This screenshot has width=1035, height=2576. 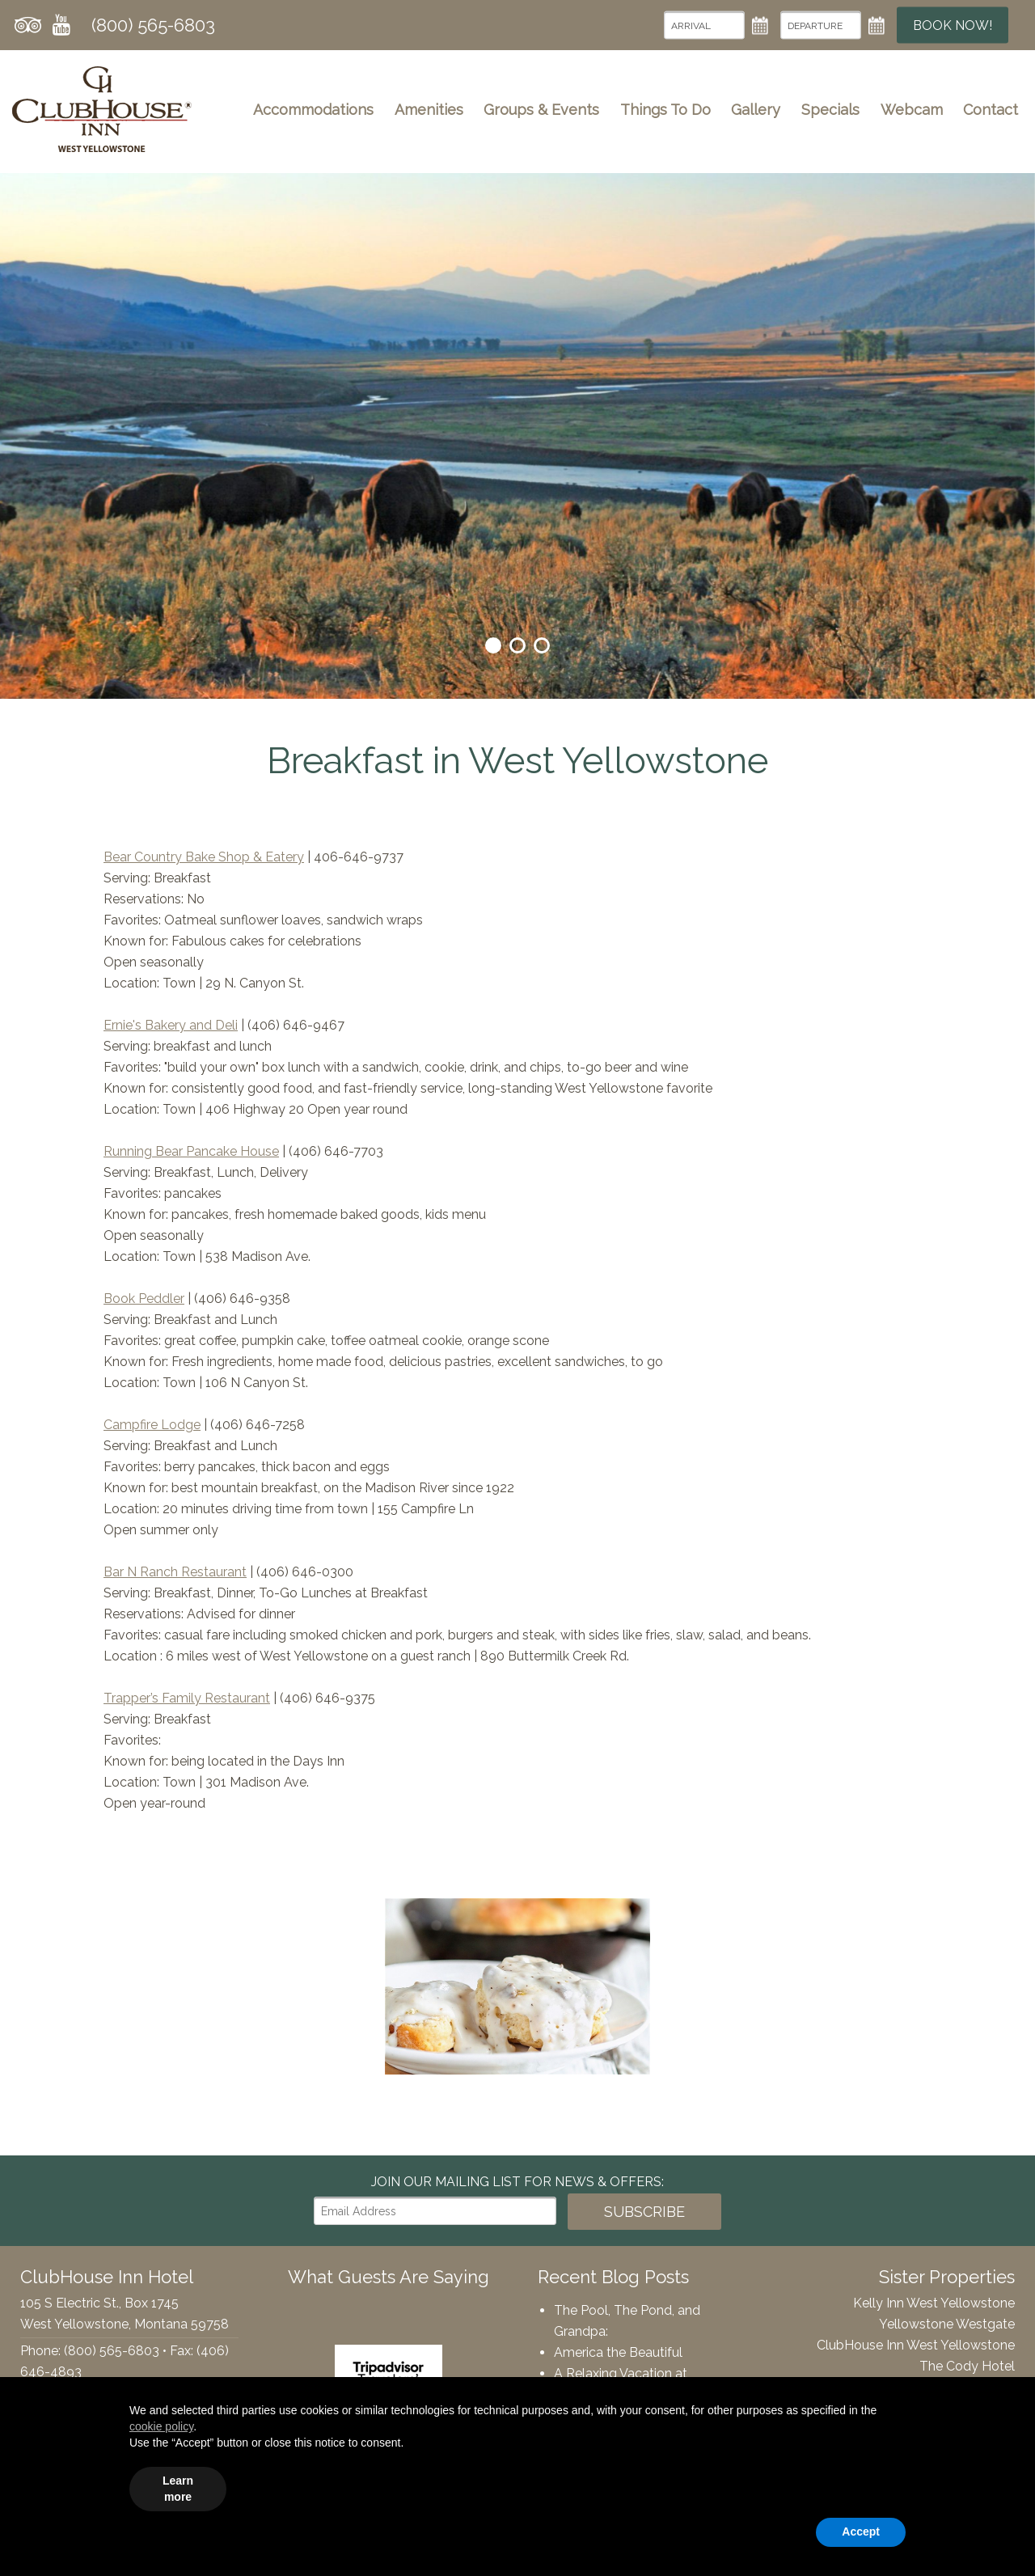 I want to click on Amenities, so click(x=429, y=109).